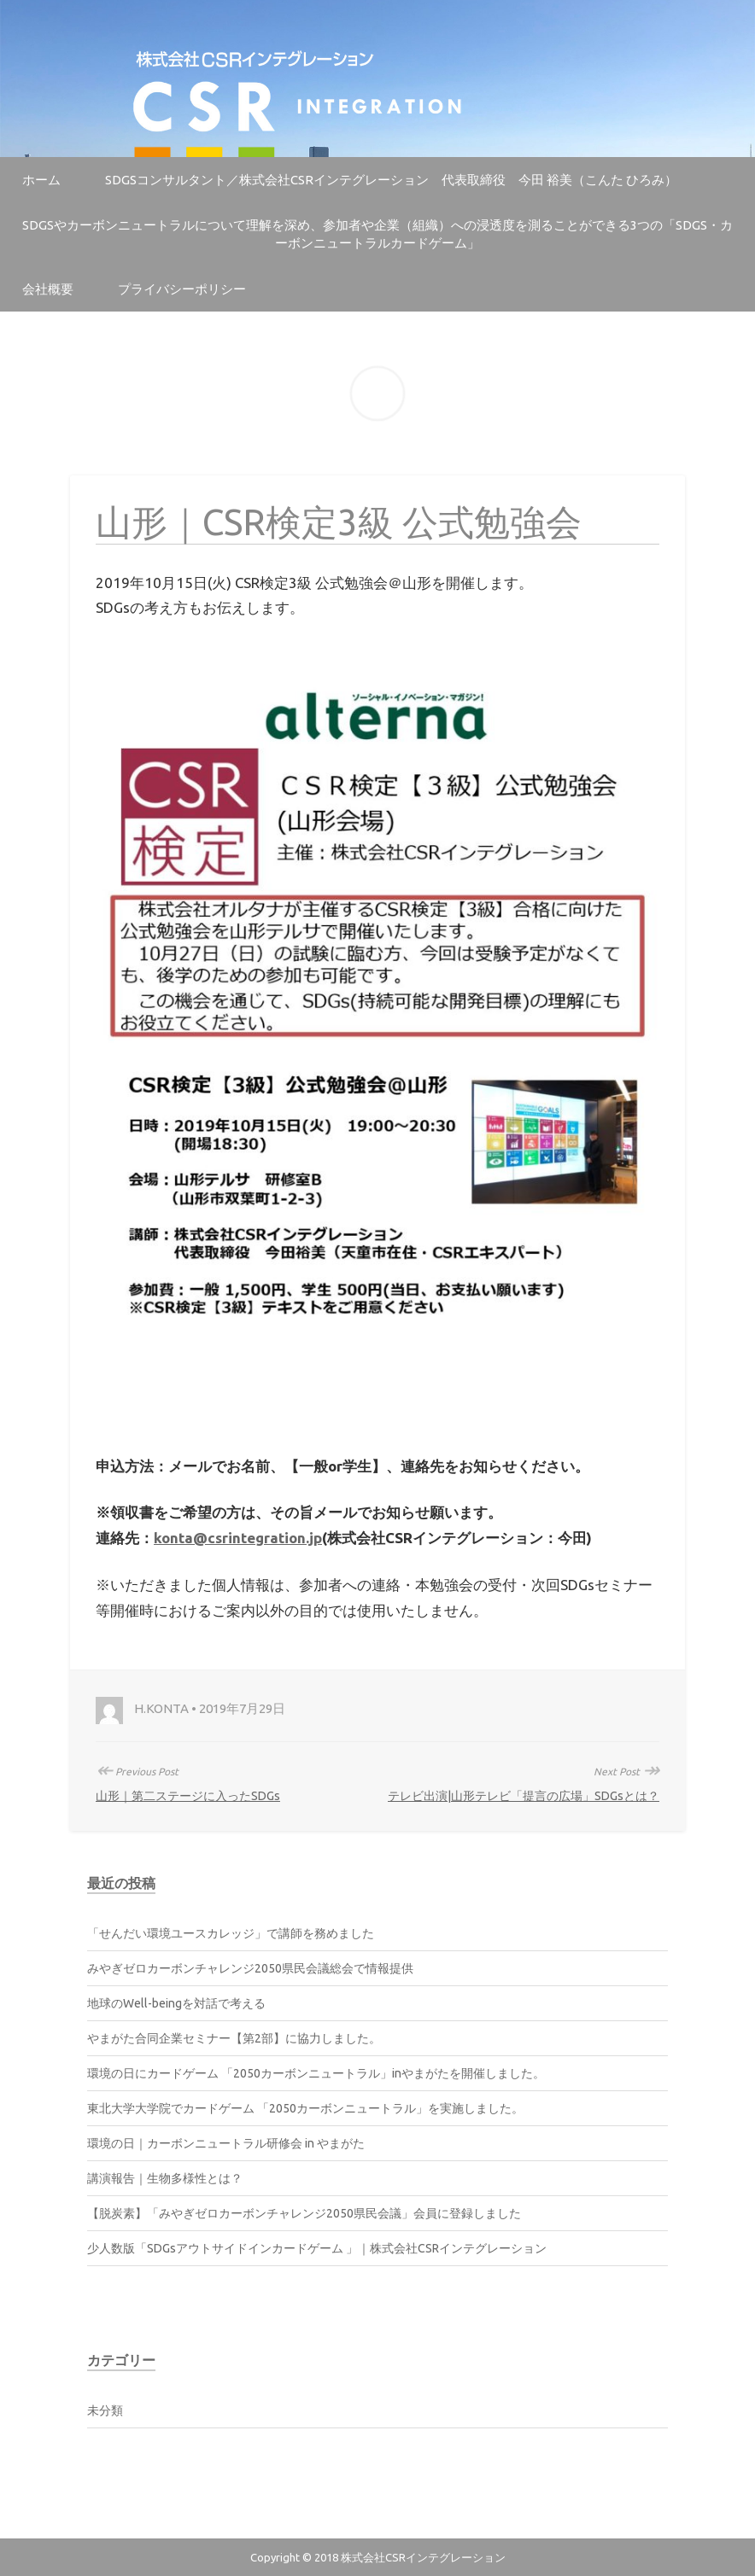  I want to click on 地球のWell-beingを対話で考える, so click(176, 2003).